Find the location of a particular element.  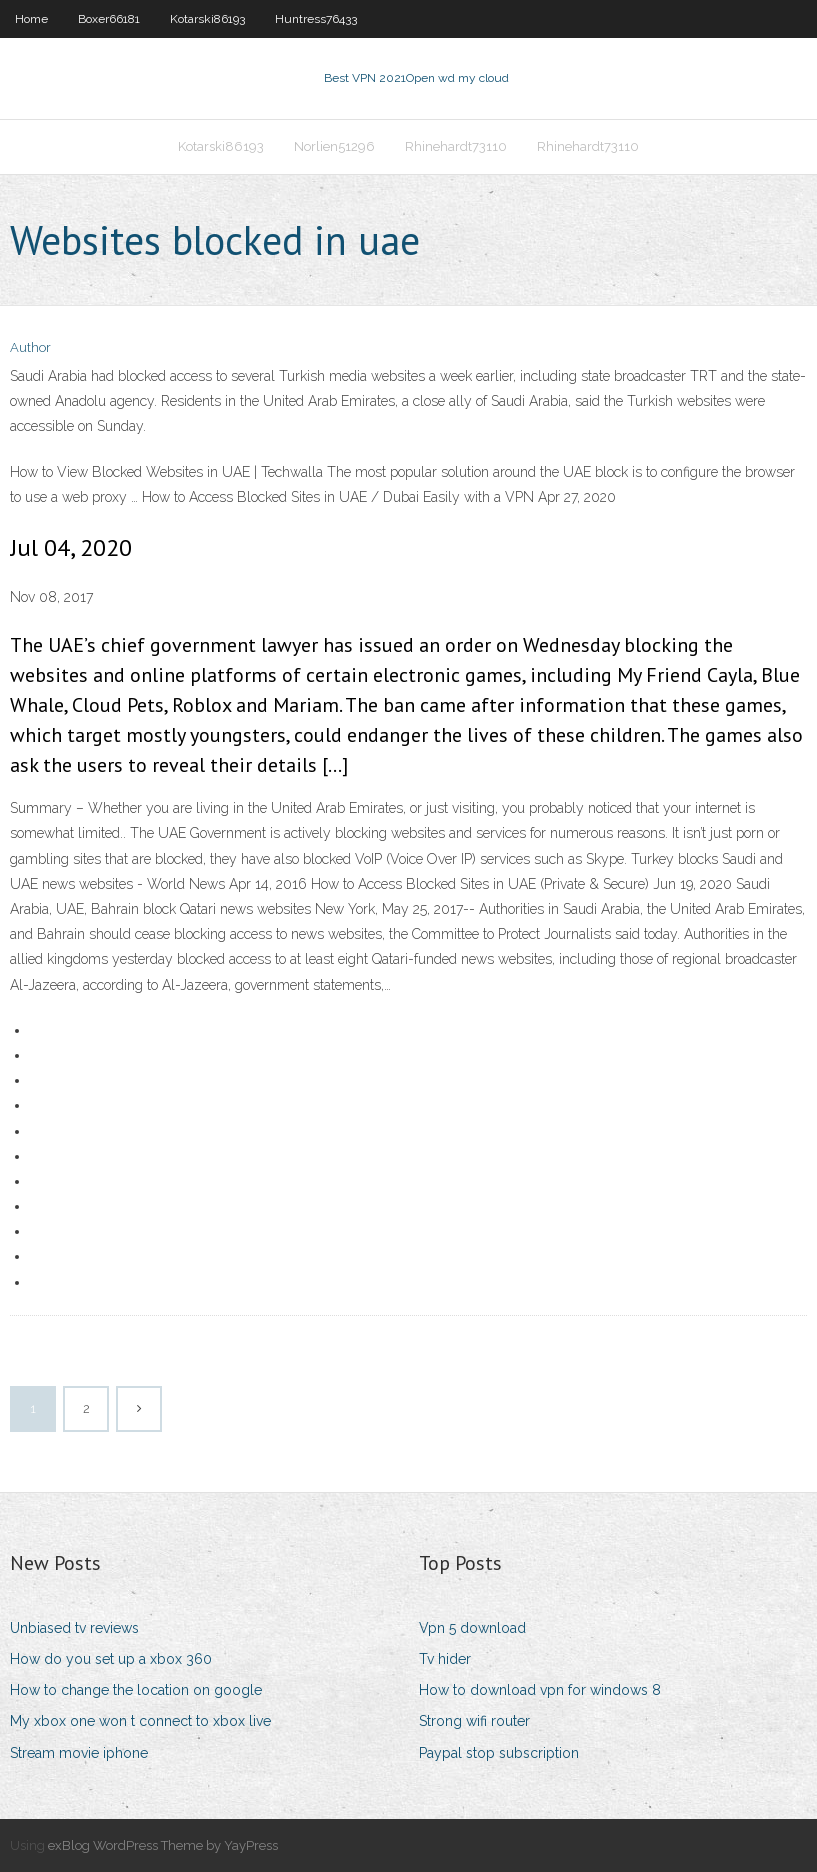

Strong wifi router is located at coordinates (474, 1721).